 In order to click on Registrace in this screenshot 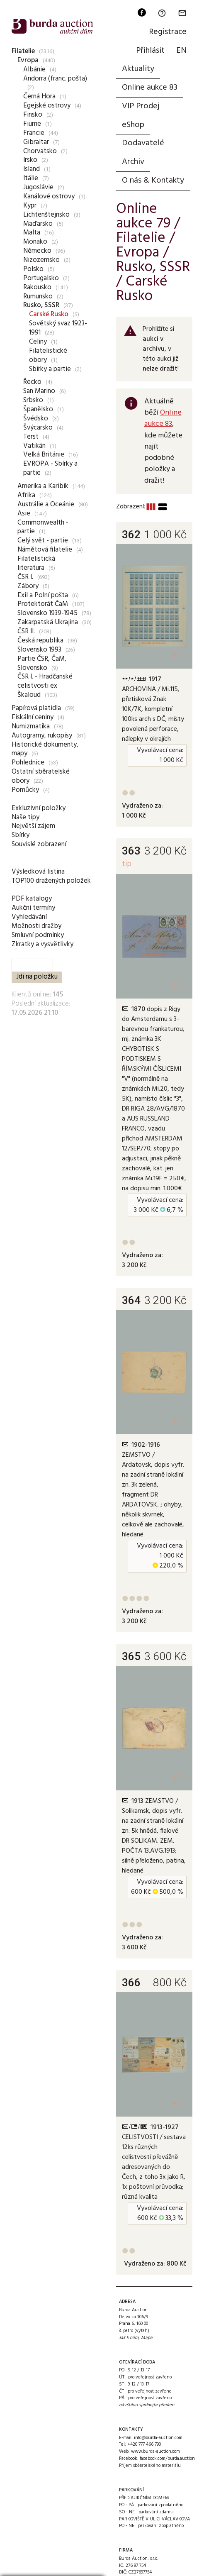, I will do `click(168, 32)`.